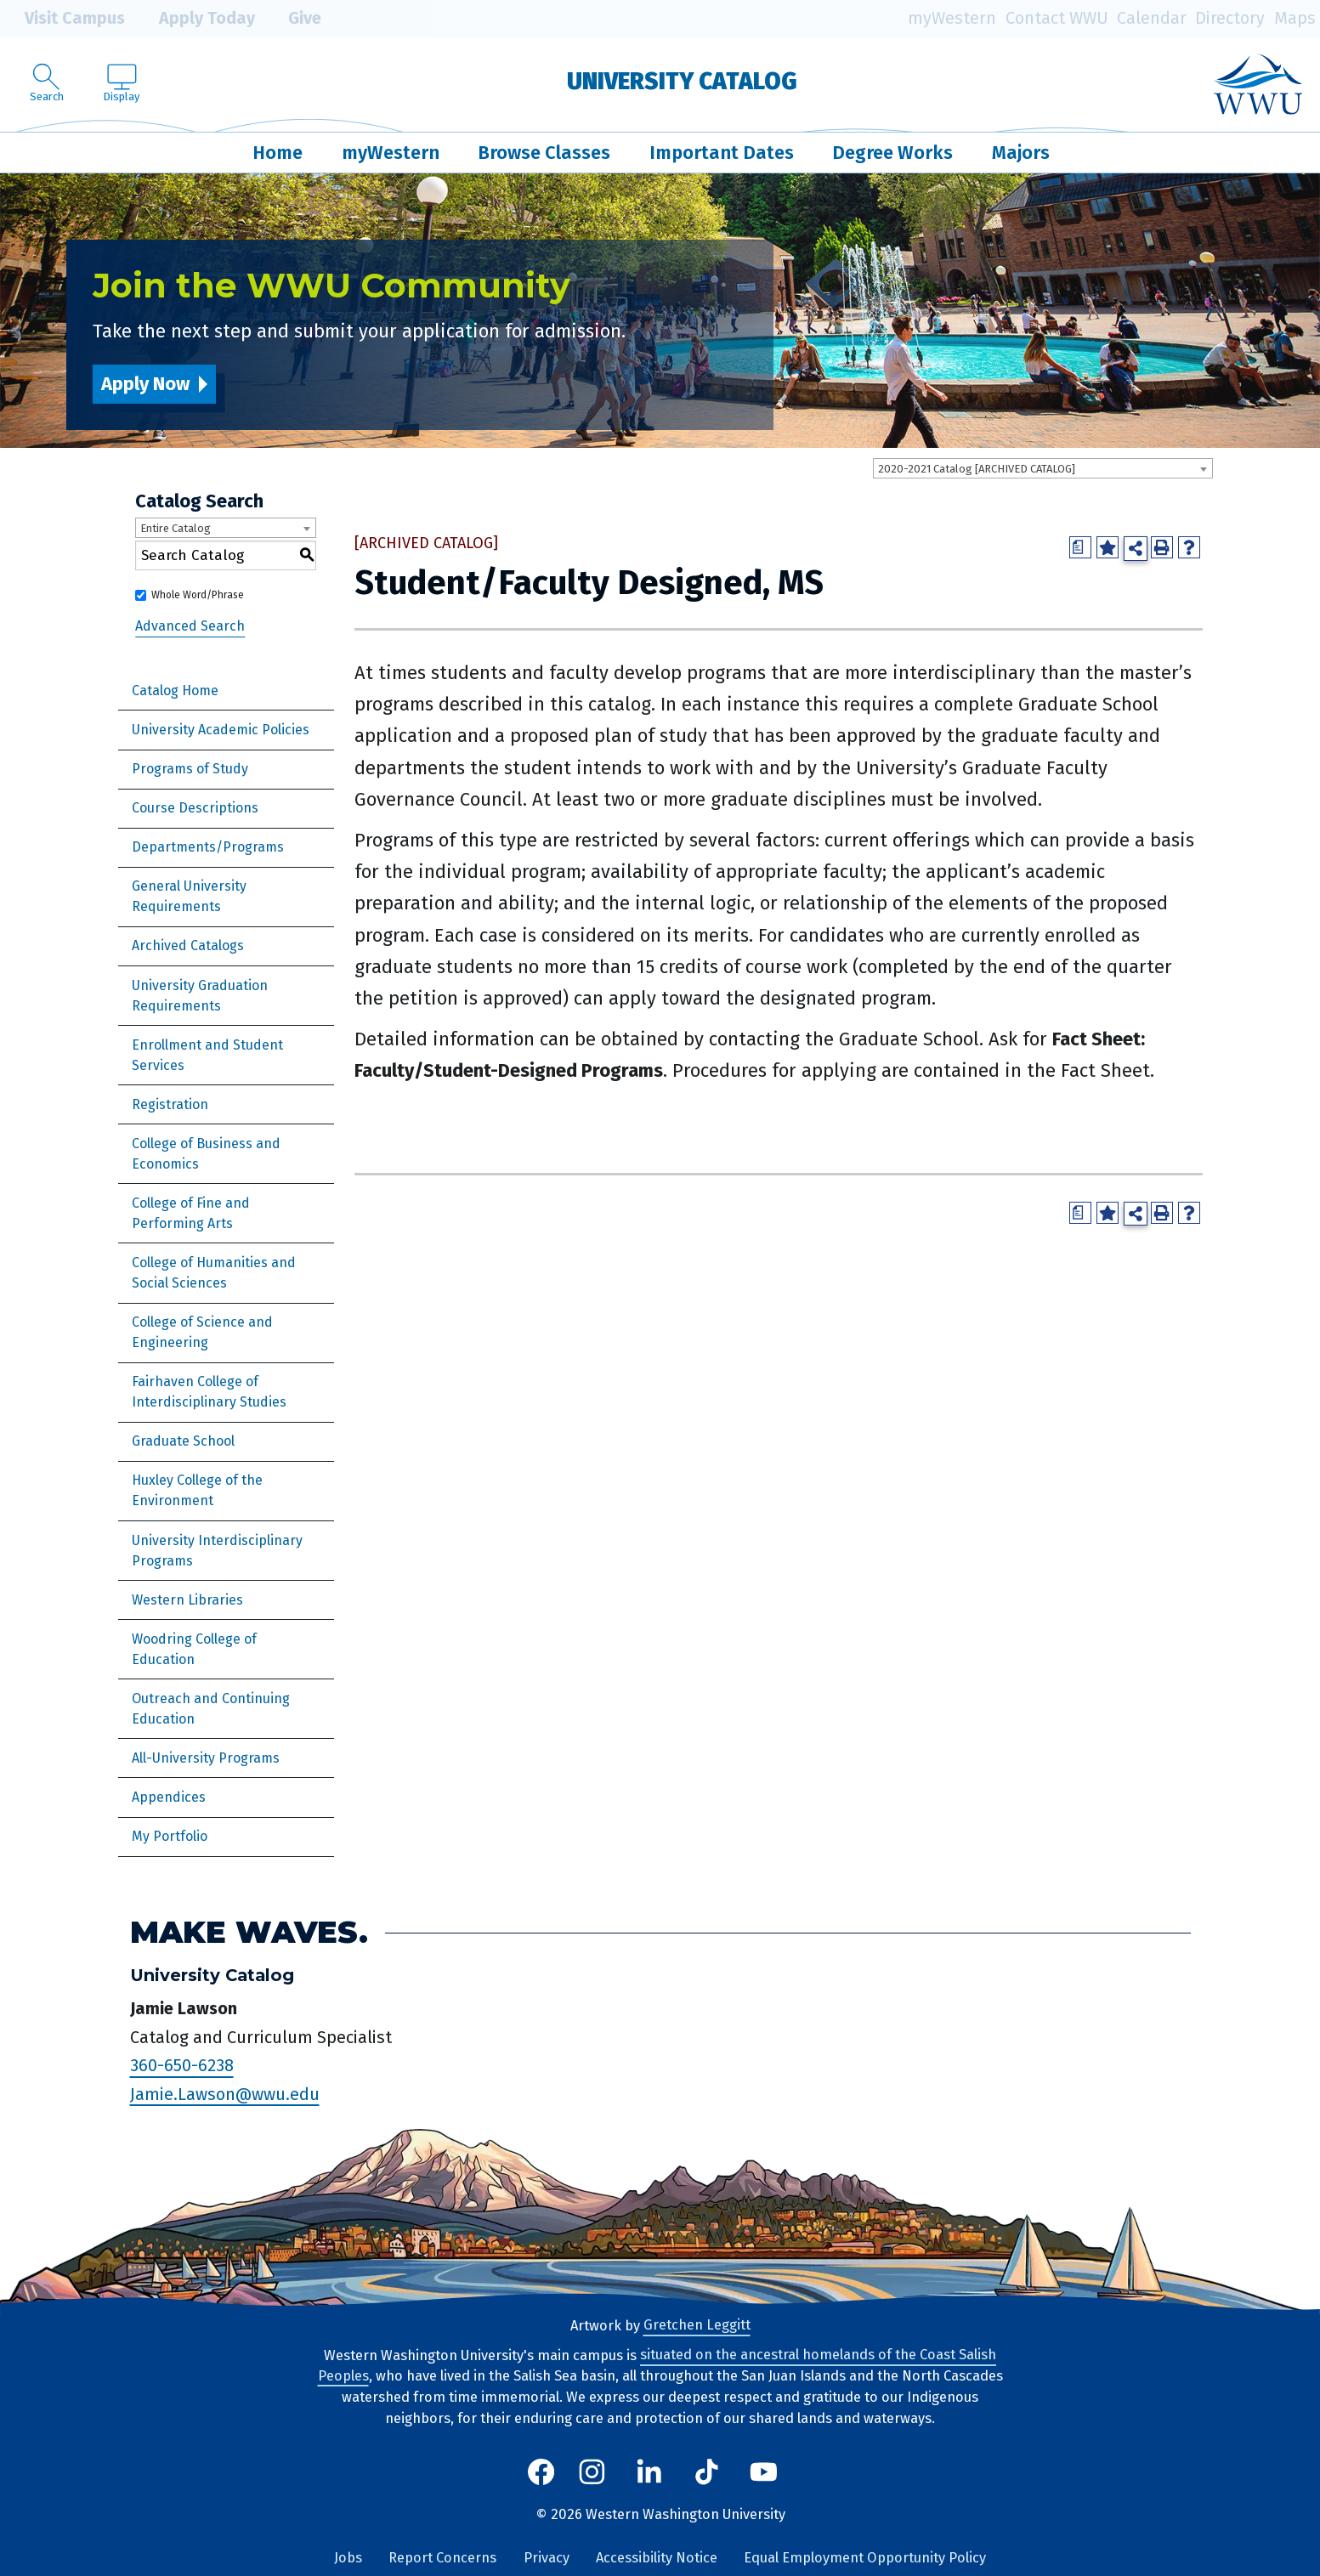  I want to click on [combobox], so click(1043, 468).